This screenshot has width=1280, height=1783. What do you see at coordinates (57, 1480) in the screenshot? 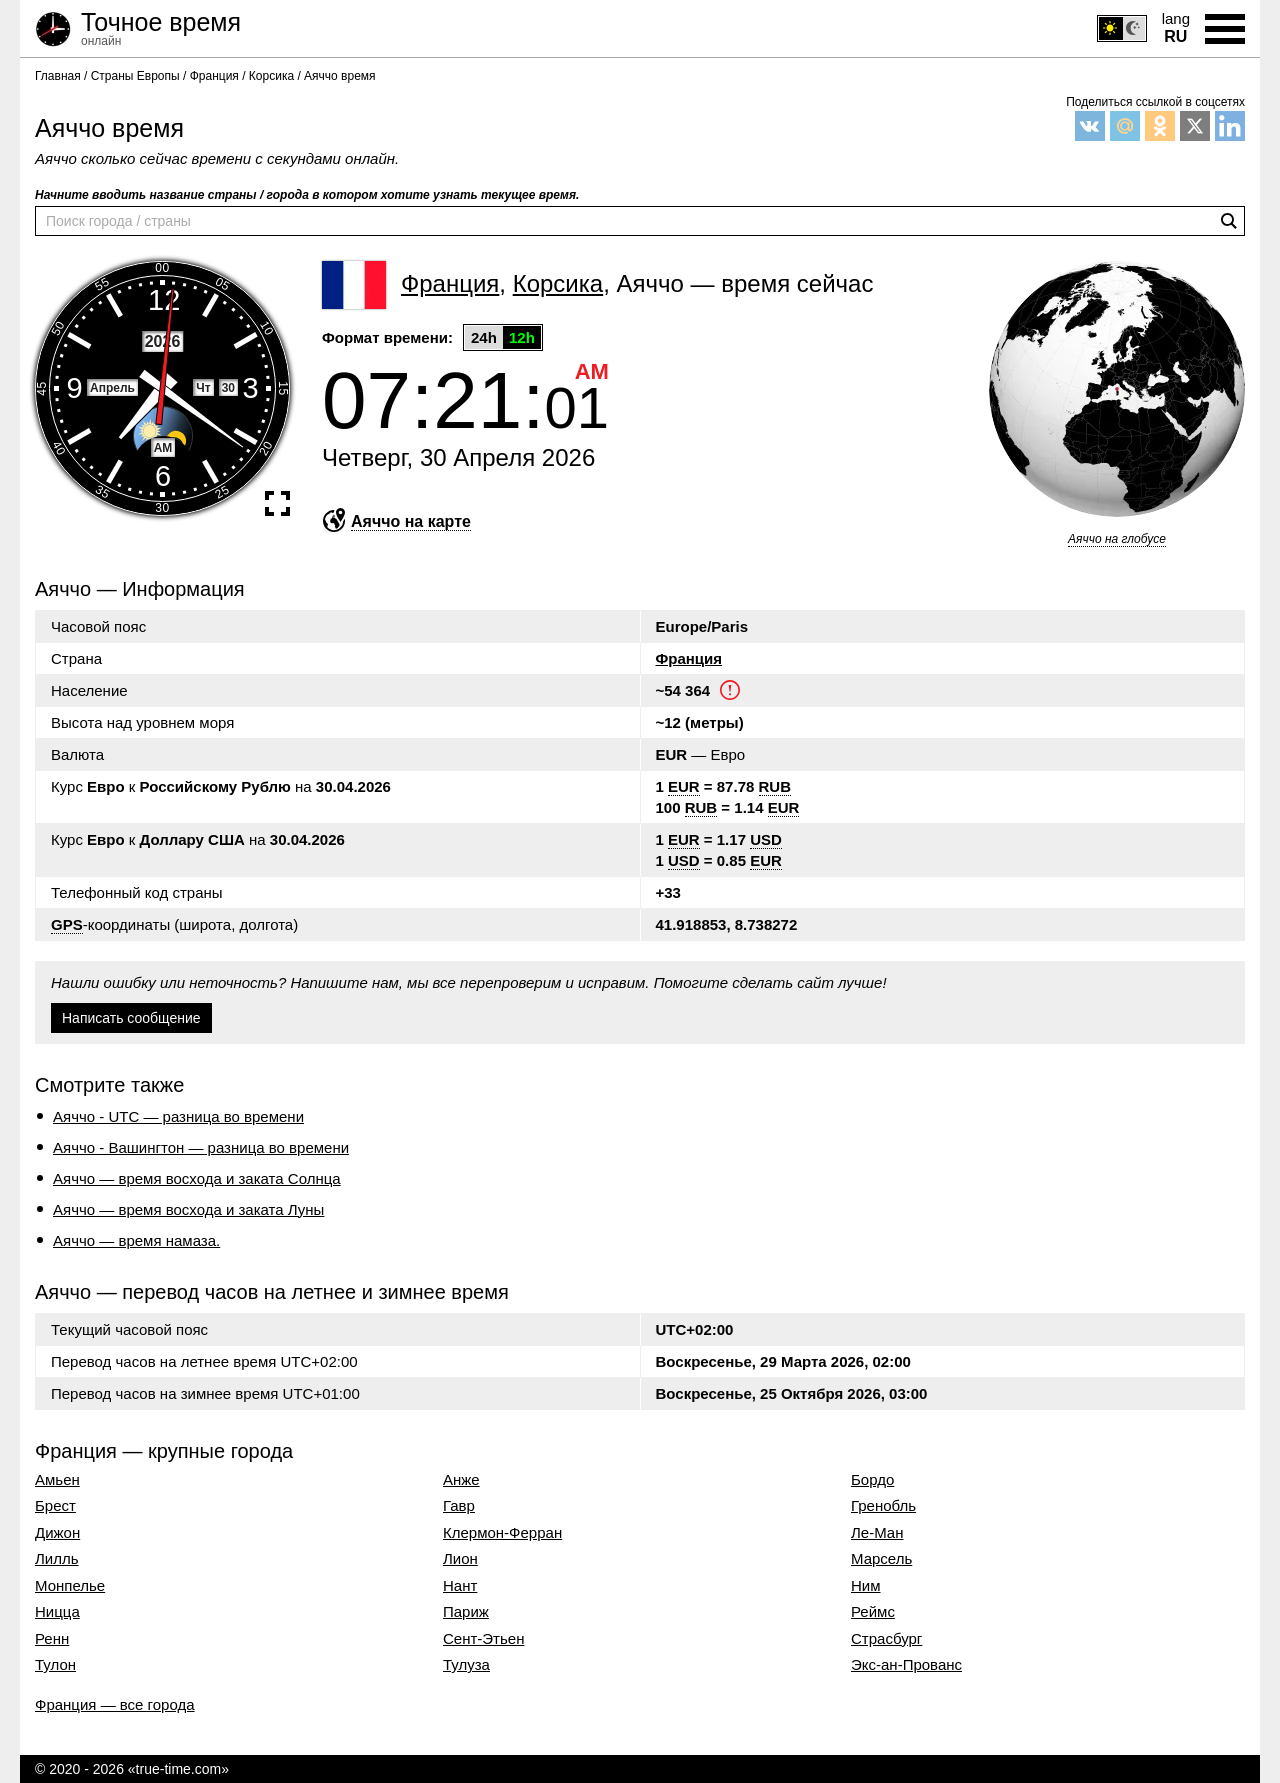
I see `Амьен` at bounding box center [57, 1480].